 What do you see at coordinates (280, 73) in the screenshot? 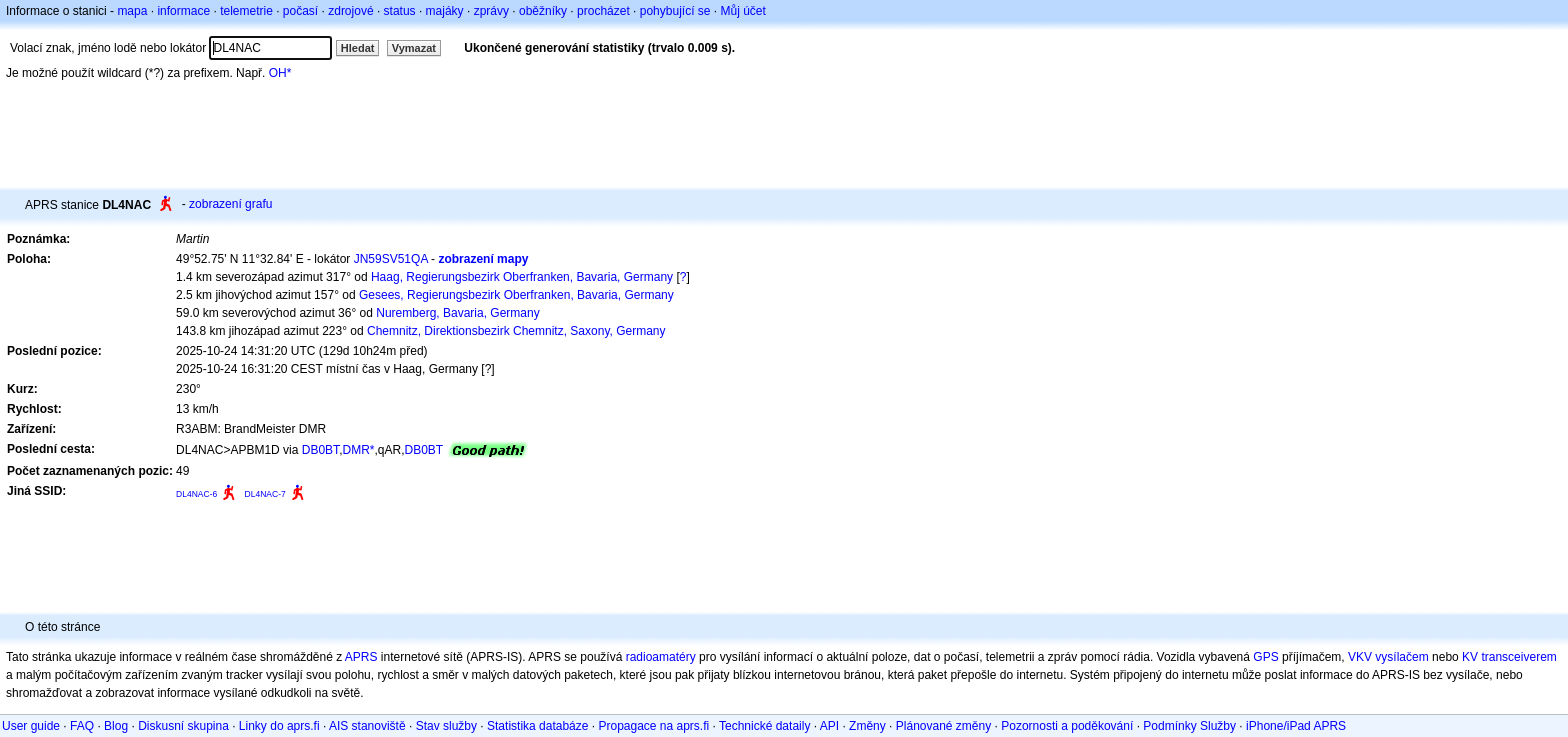
I see `OH*` at bounding box center [280, 73].